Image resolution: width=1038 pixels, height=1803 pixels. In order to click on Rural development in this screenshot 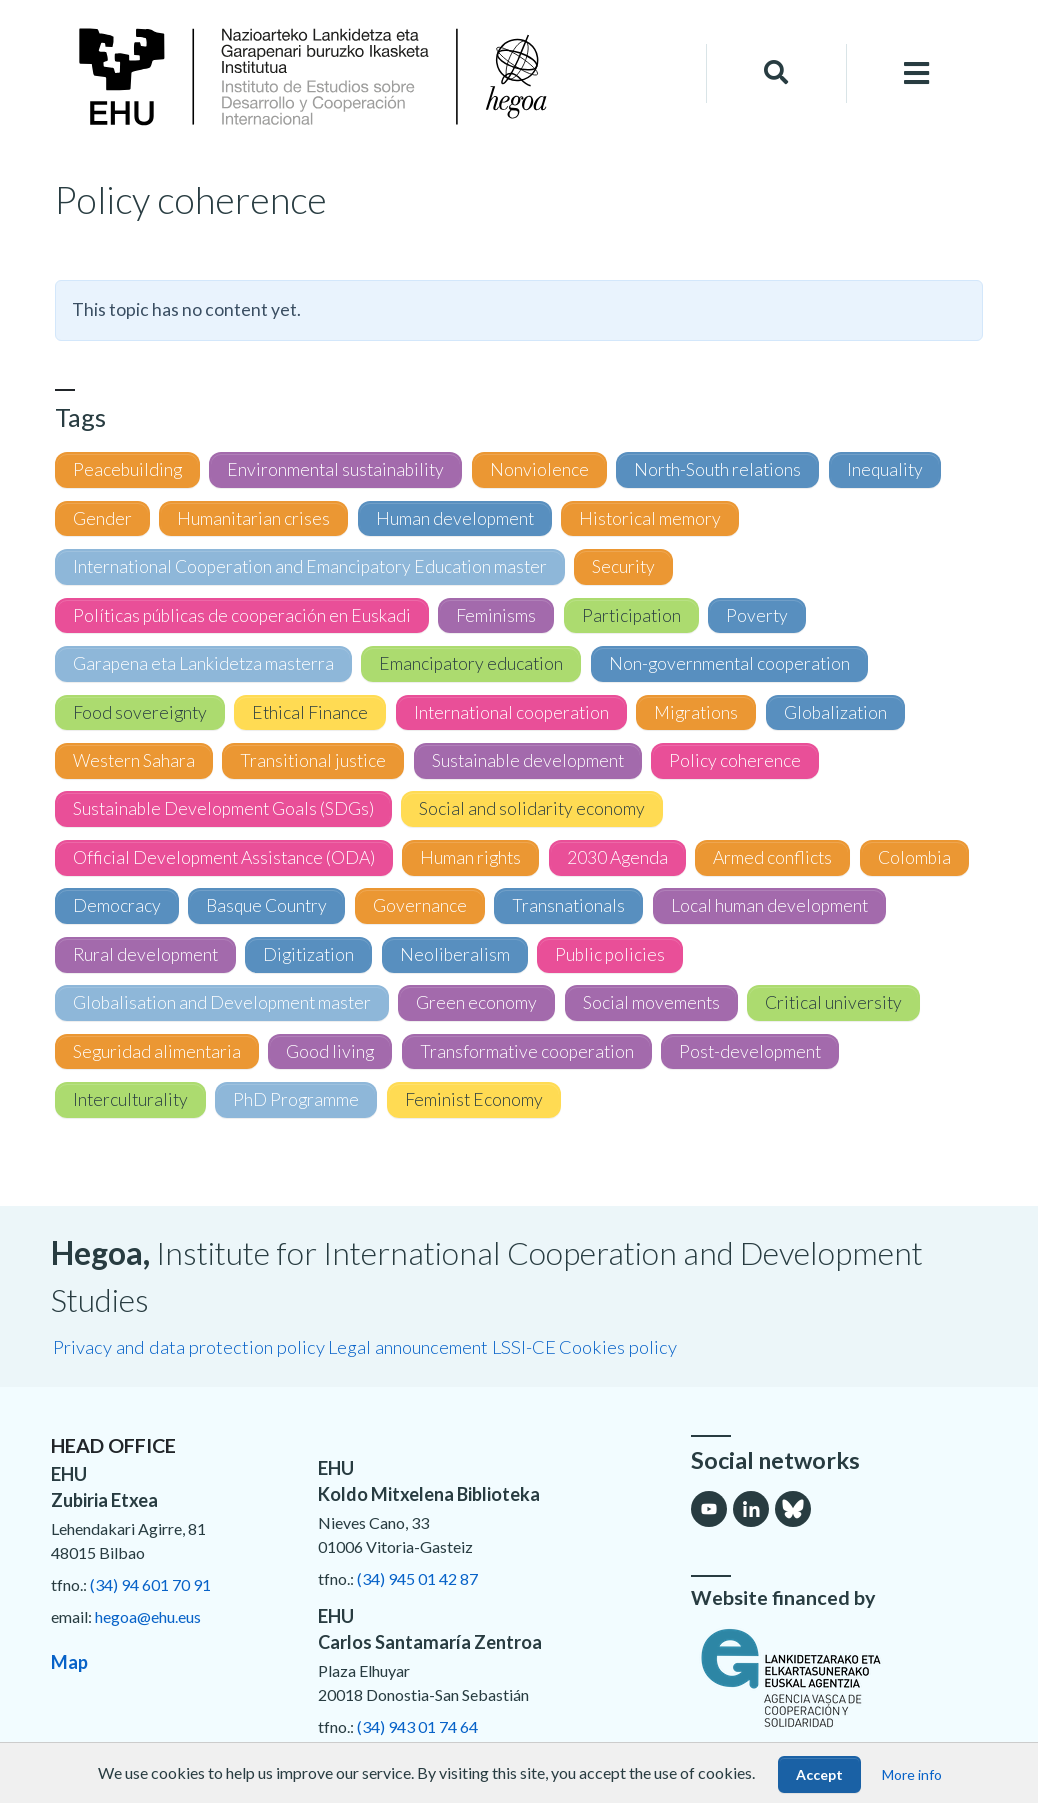, I will do `click(145, 954)`.